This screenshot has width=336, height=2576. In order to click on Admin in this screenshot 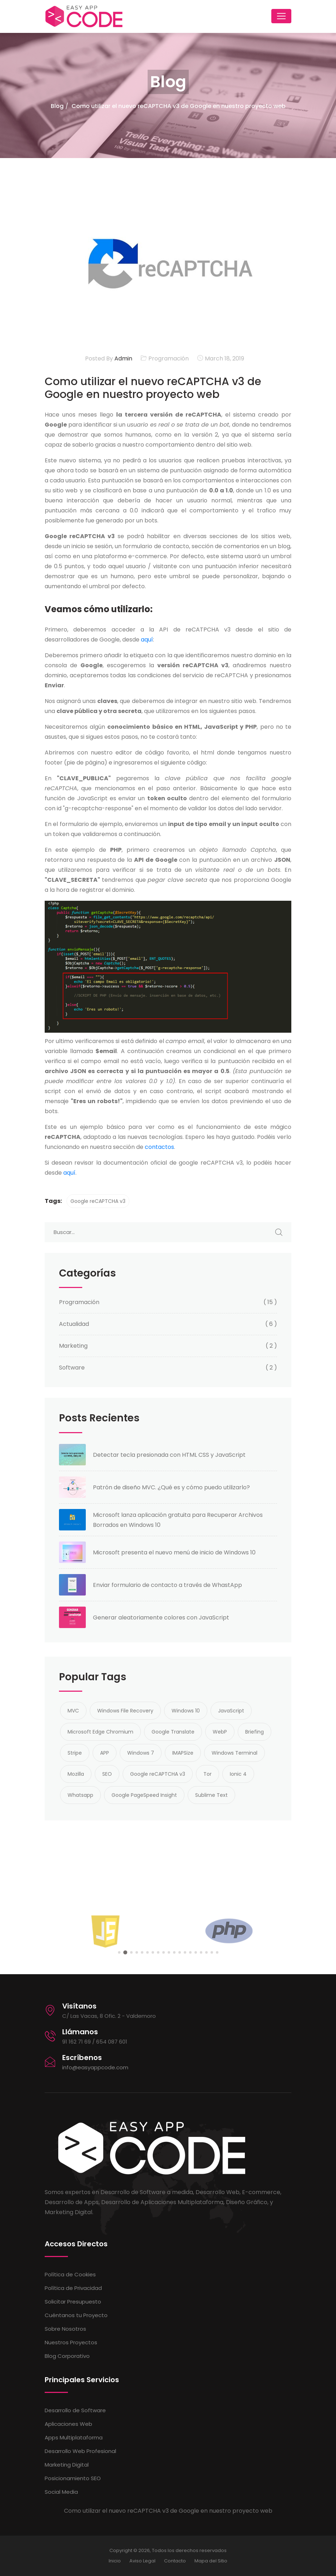, I will do `click(122, 358)`.